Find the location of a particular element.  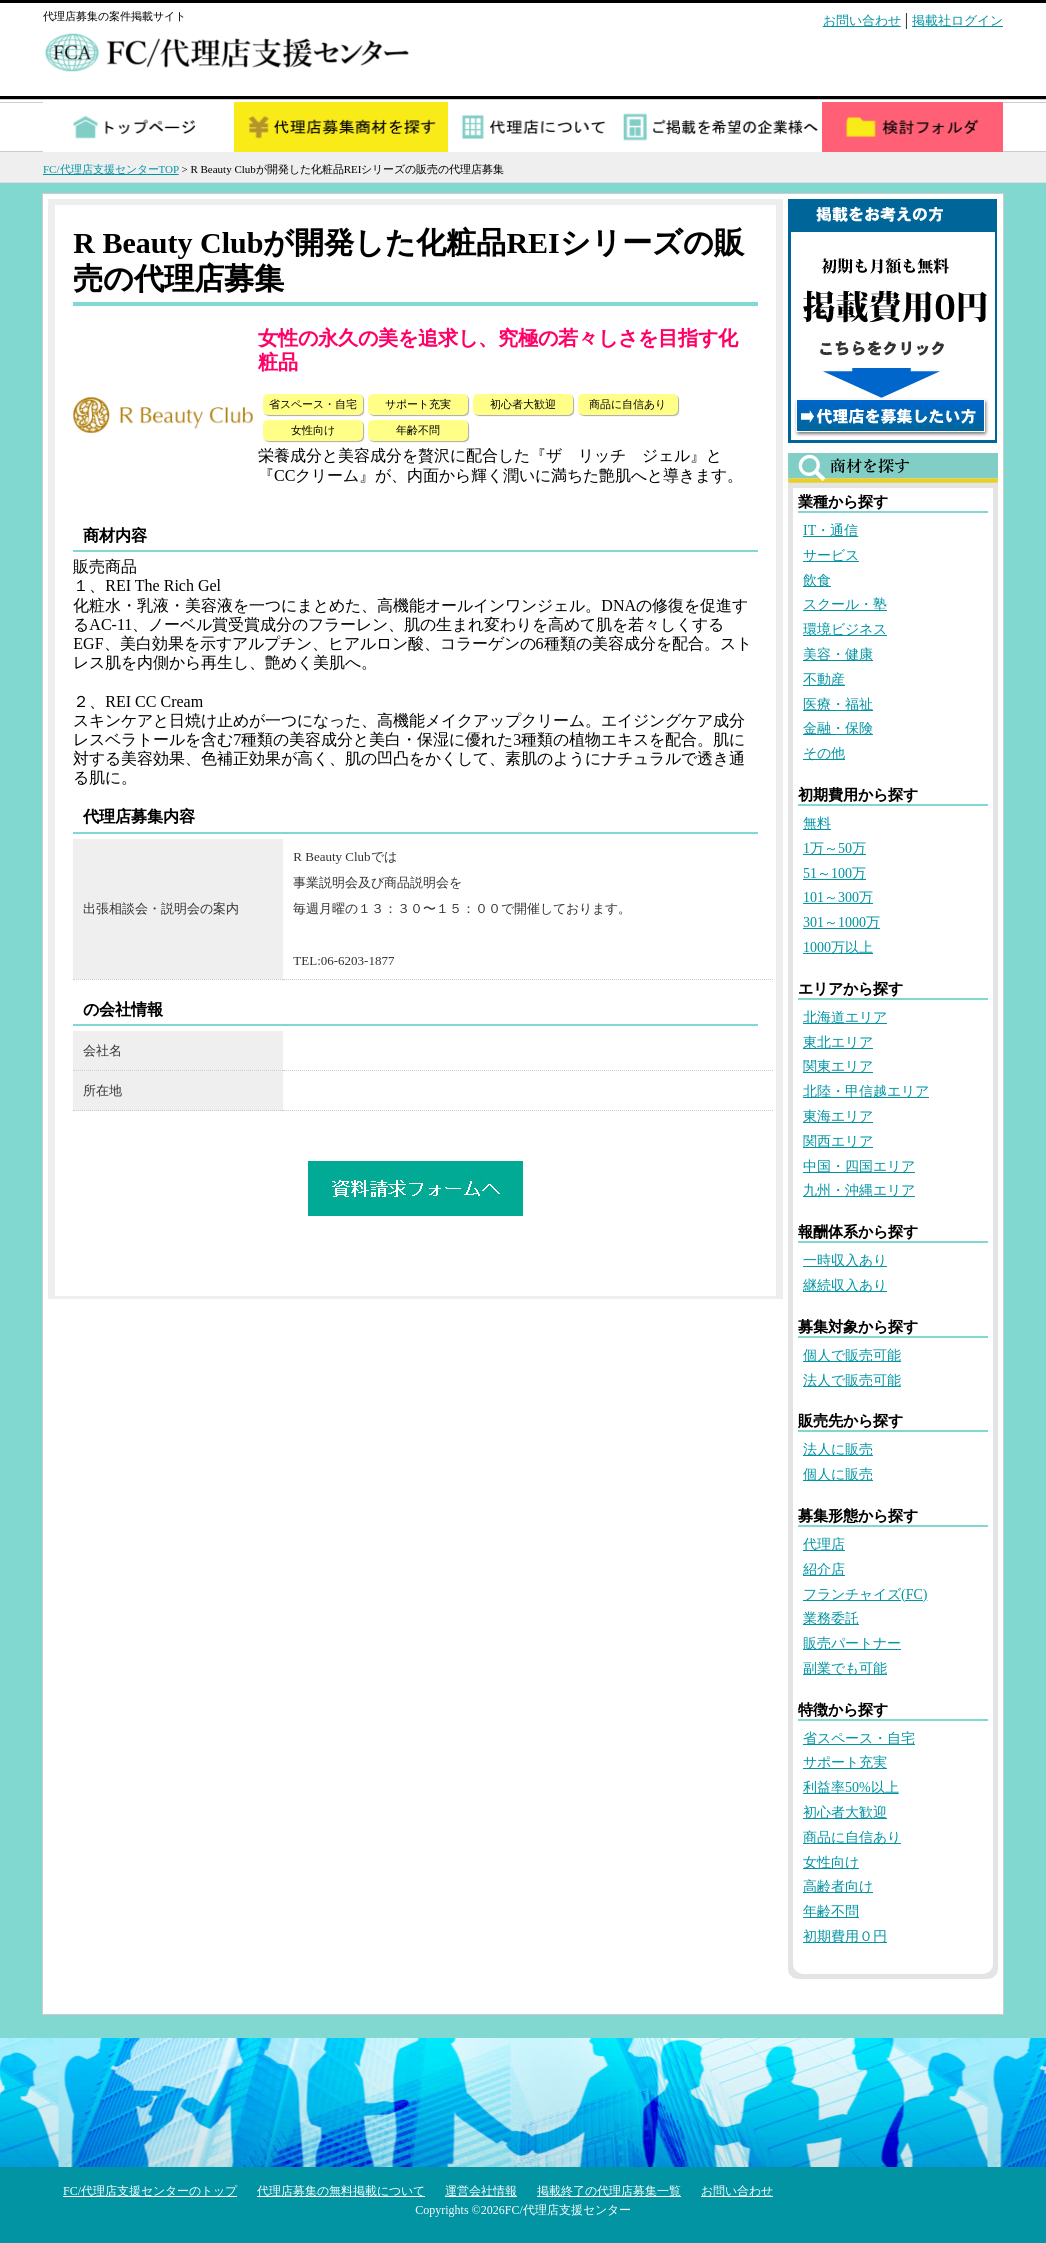

東北エリア is located at coordinates (838, 1042).